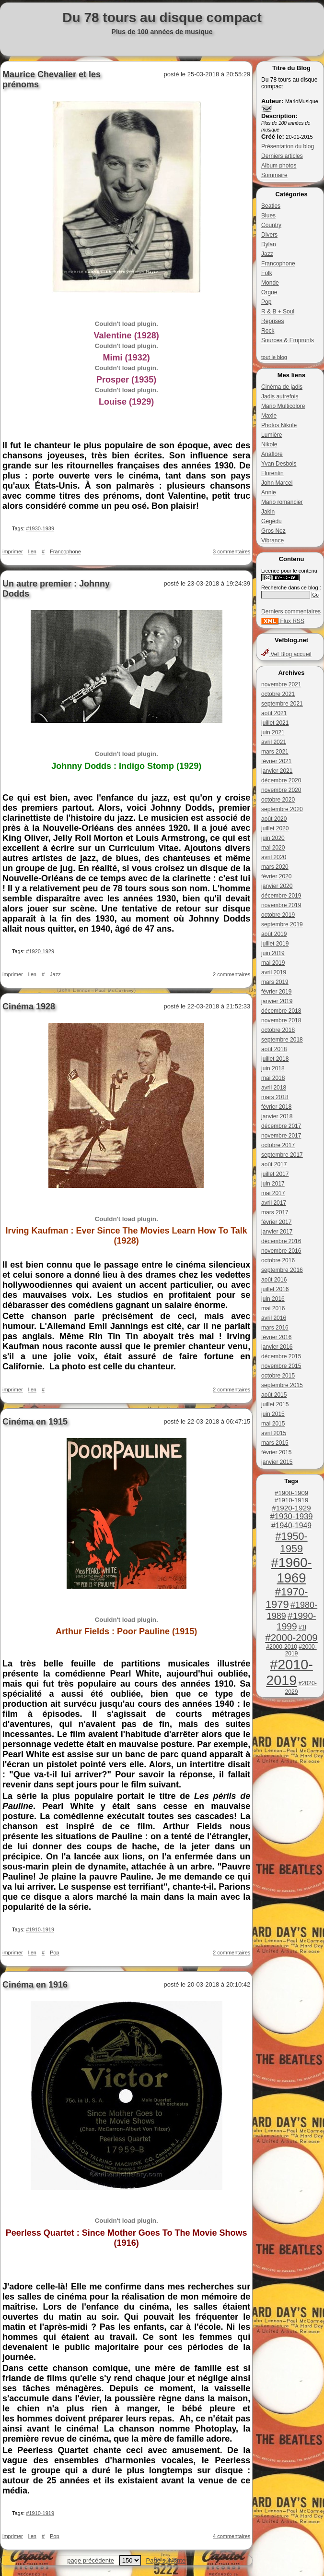  What do you see at coordinates (274, 175) in the screenshot?
I see `Sommaire` at bounding box center [274, 175].